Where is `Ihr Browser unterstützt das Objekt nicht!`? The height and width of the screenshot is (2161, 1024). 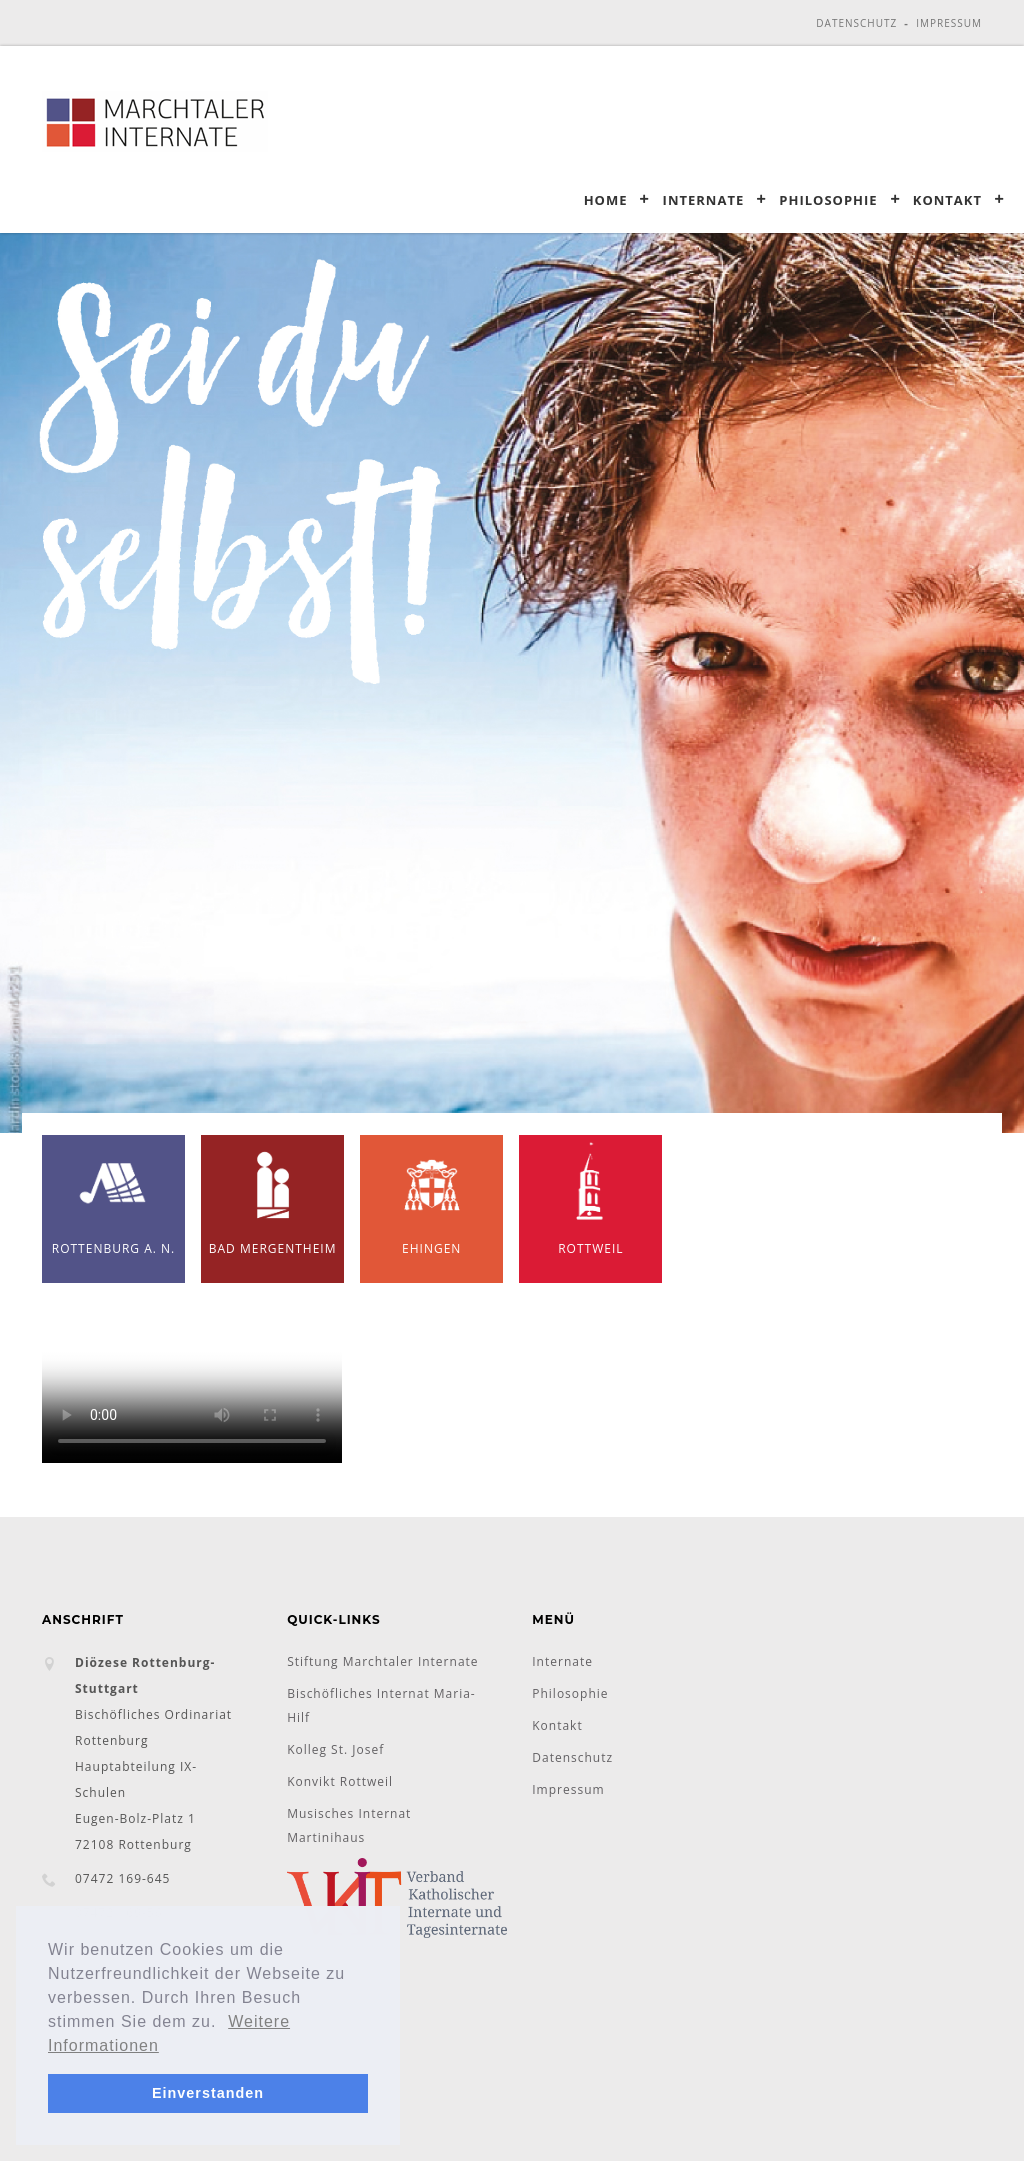 Ihr Browser unterstützt das Objekt nicht! is located at coordinates (192, 1388).